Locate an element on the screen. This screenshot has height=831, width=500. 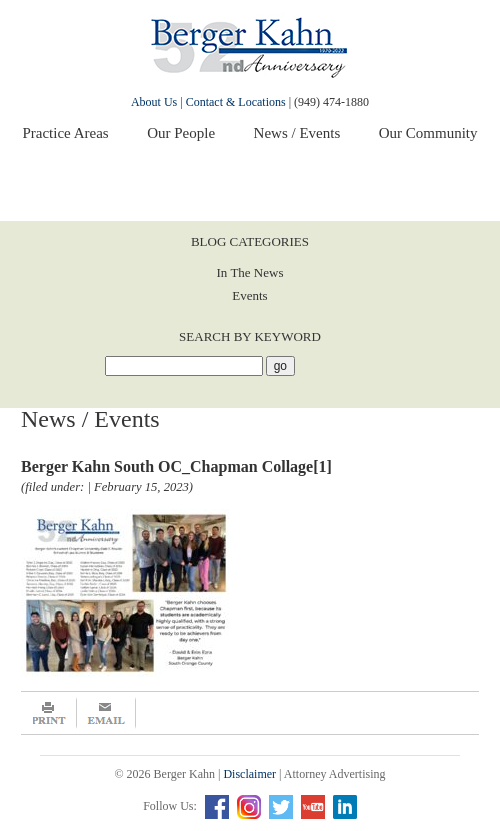
Contact & Locations is located at coordinates (236, 102).